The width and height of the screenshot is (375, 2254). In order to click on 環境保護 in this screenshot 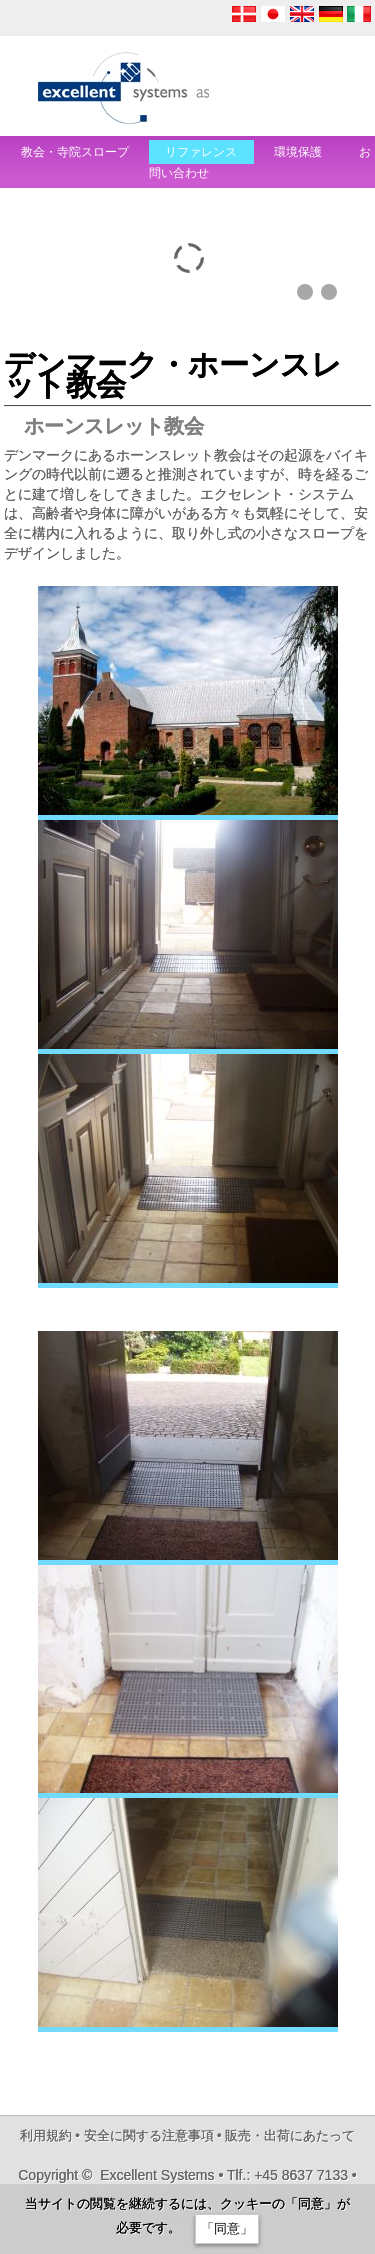, I will do `click(298, 152)`.